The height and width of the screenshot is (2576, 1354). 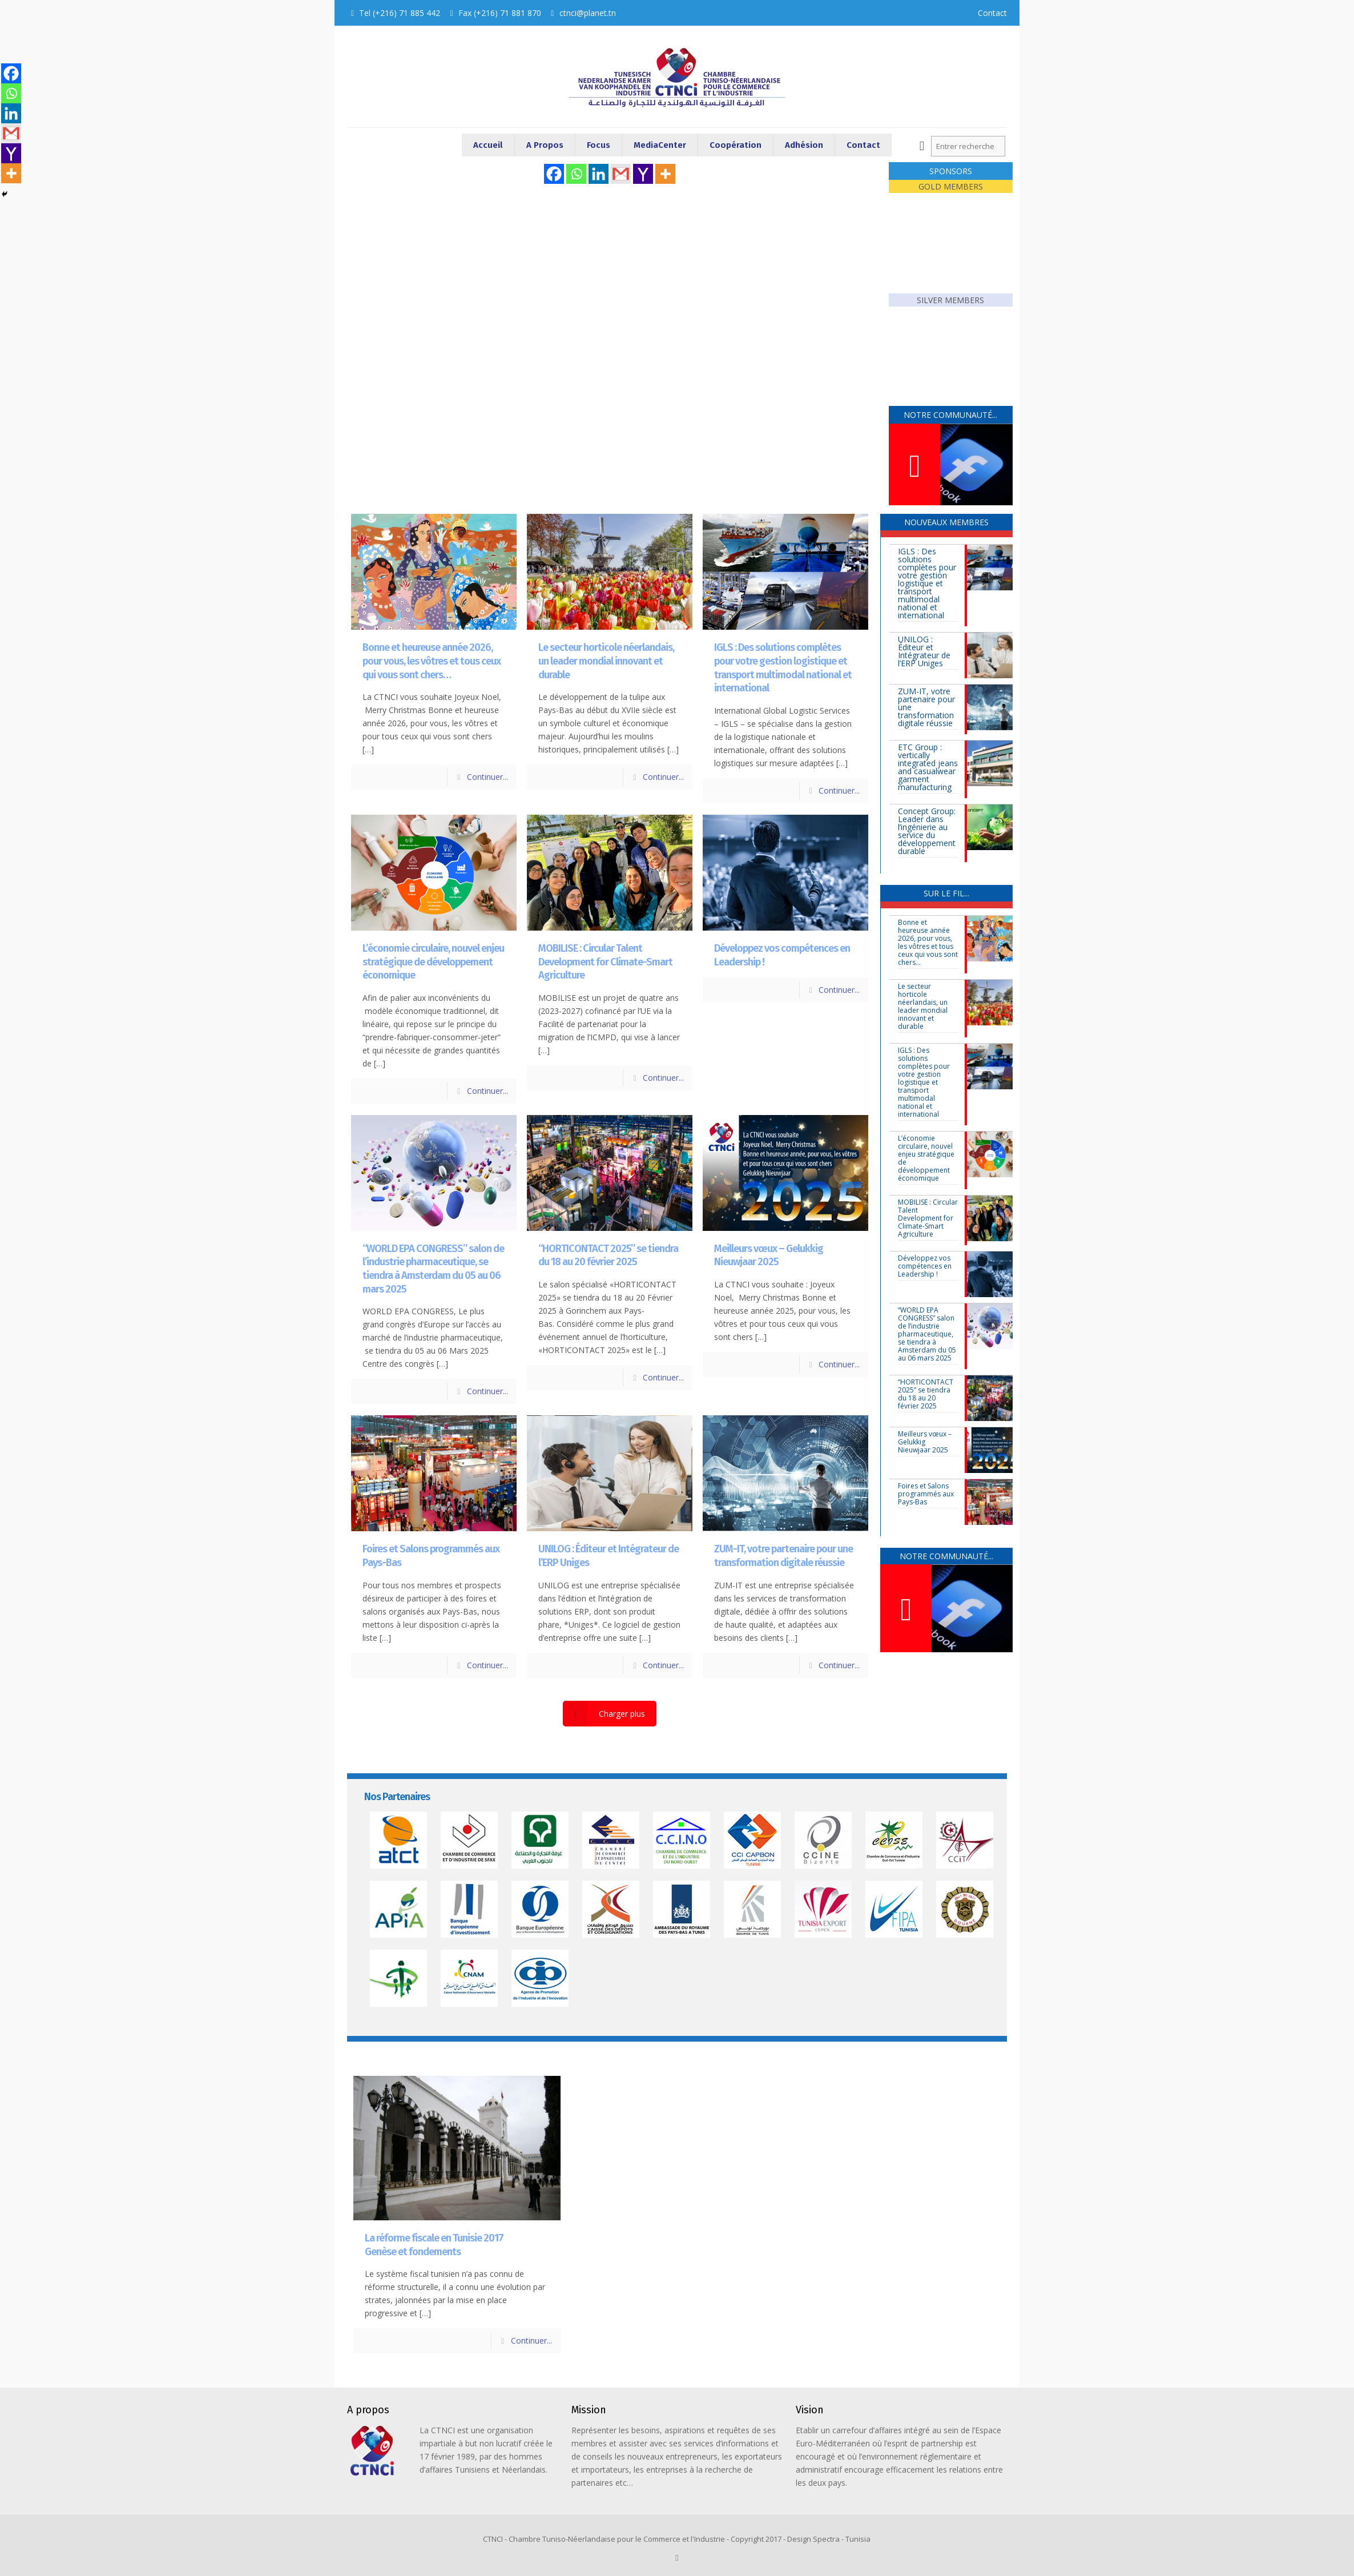 What do you see at coordinates (992, 12) in the screenshot?
I see `Contact` at bounding box center [992, 12].